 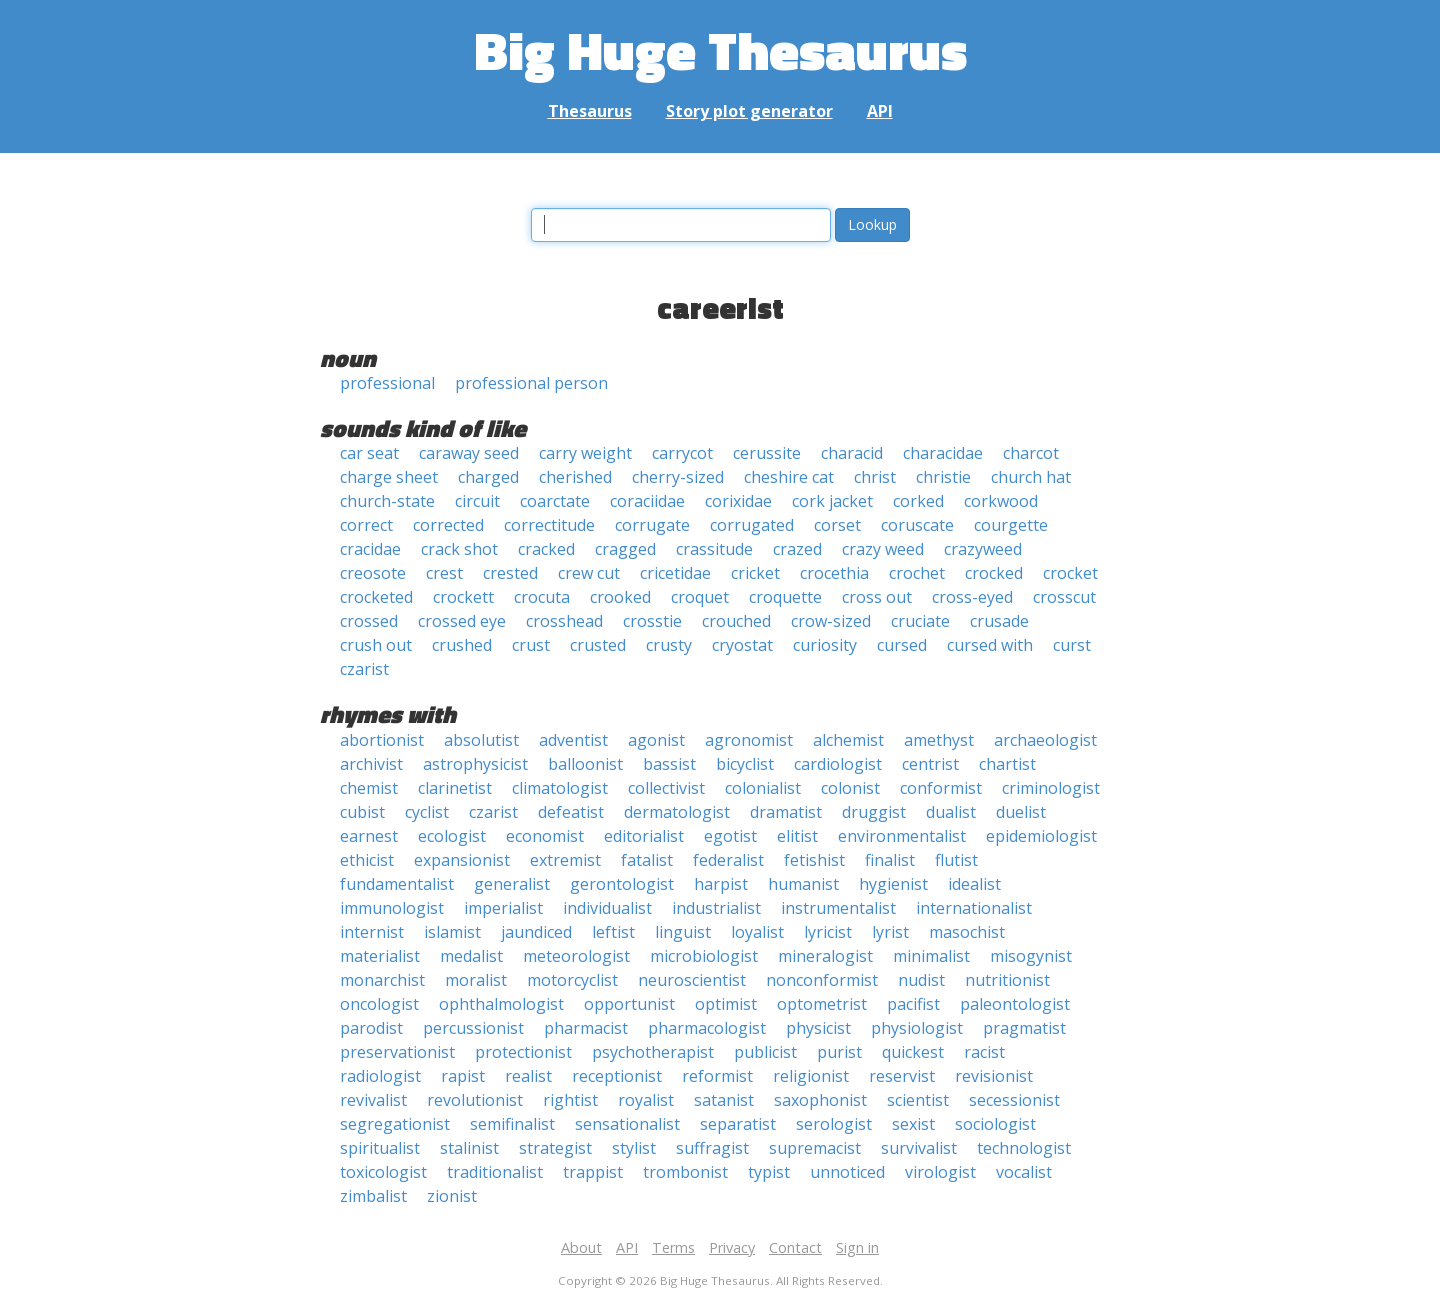 I want to click on materialist, so click(x=380, y=956).